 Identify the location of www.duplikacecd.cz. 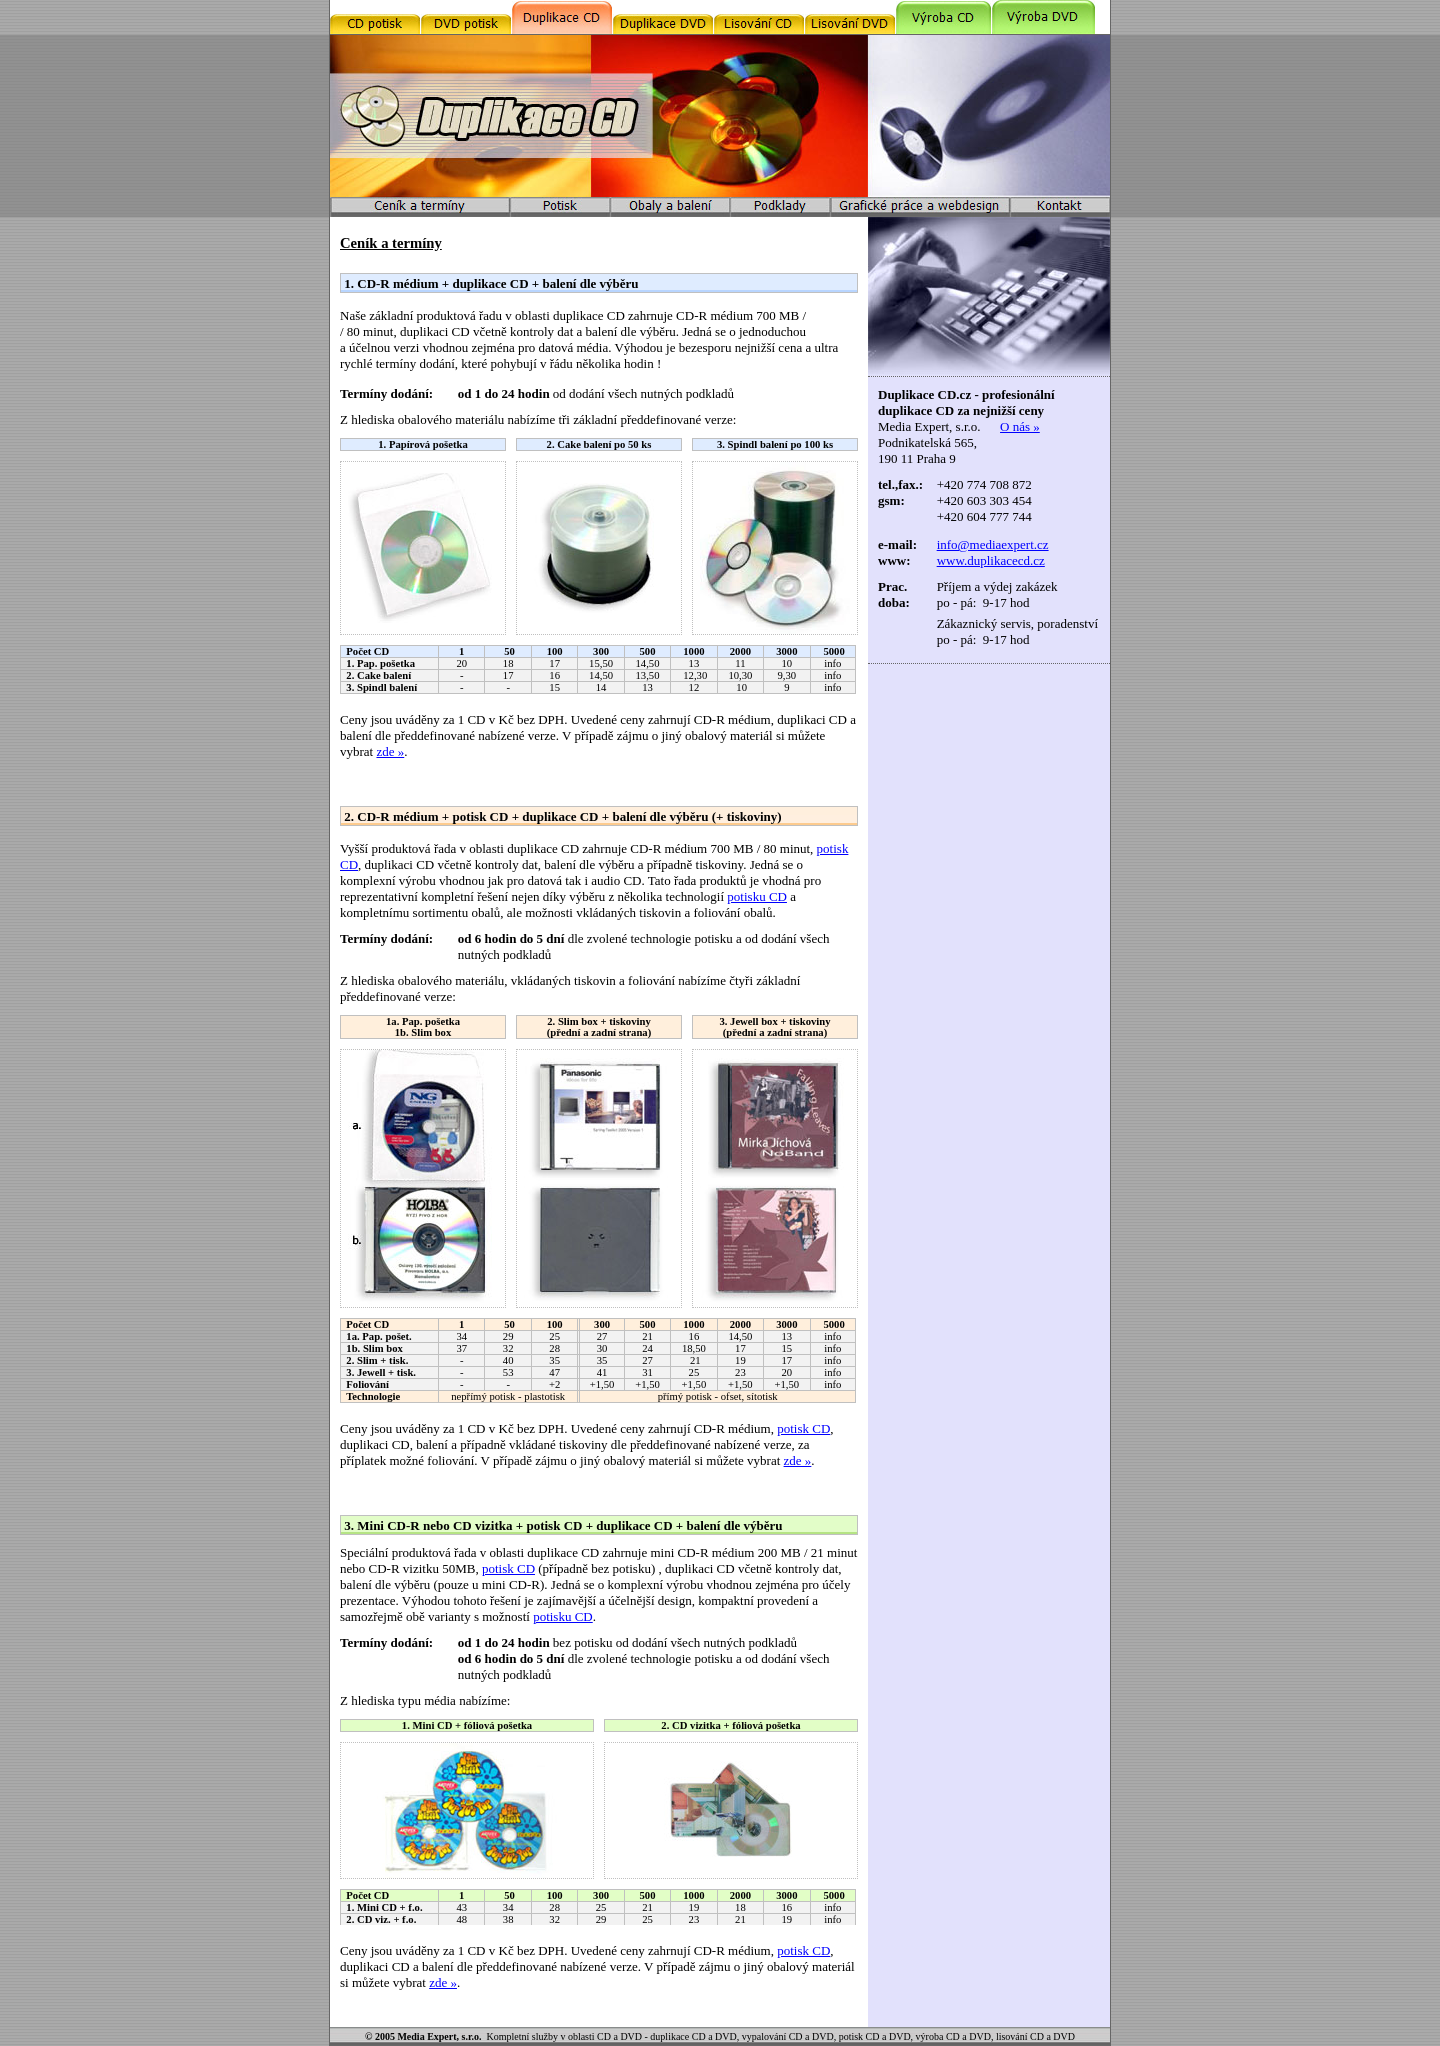
(991, 560).